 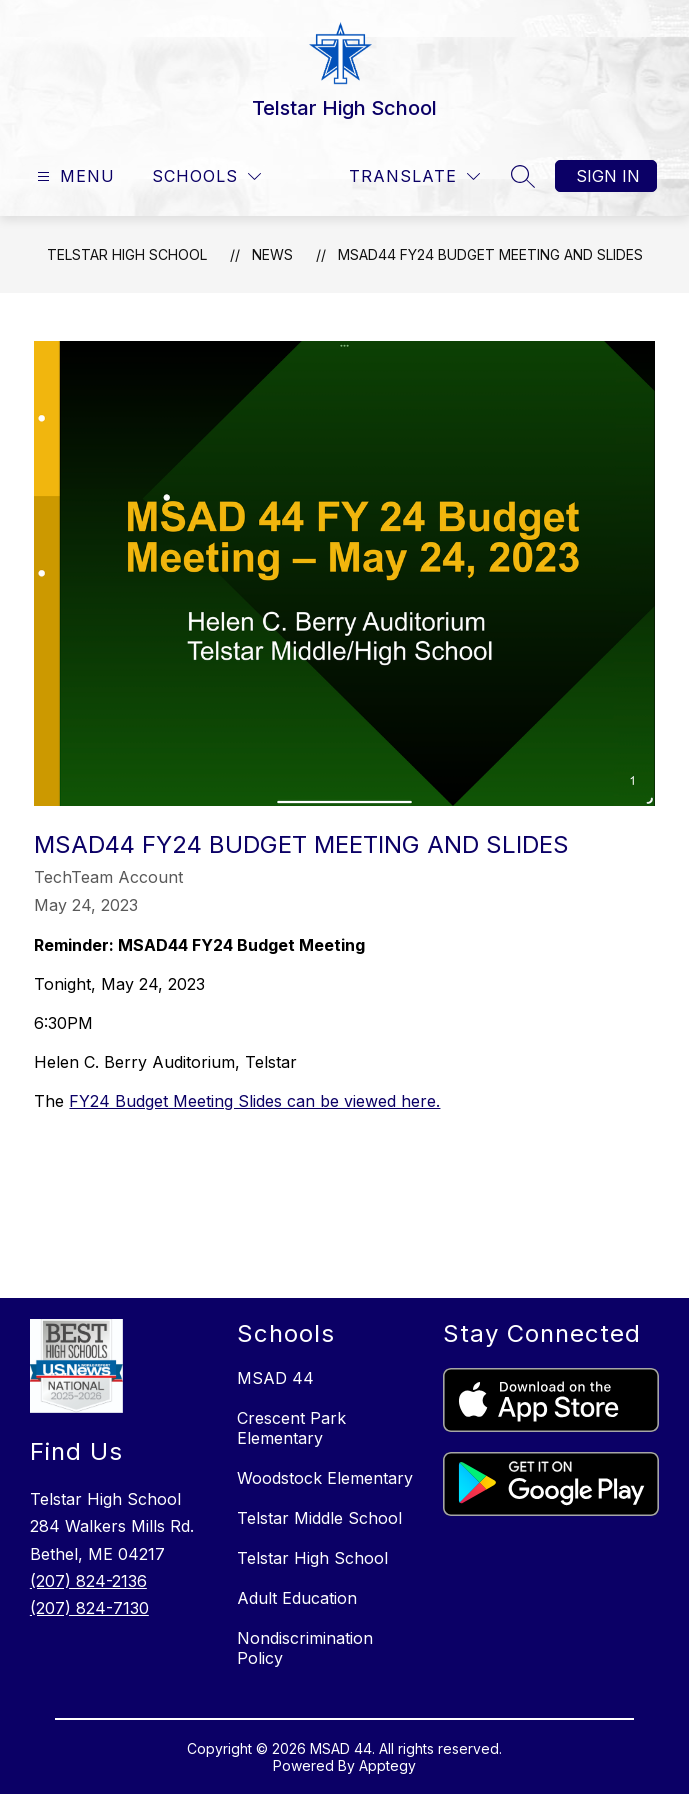 What do you see at coordinates (127, 254) in the screenshot?
I see `Telstar High School` at bounding box center [127, 254].